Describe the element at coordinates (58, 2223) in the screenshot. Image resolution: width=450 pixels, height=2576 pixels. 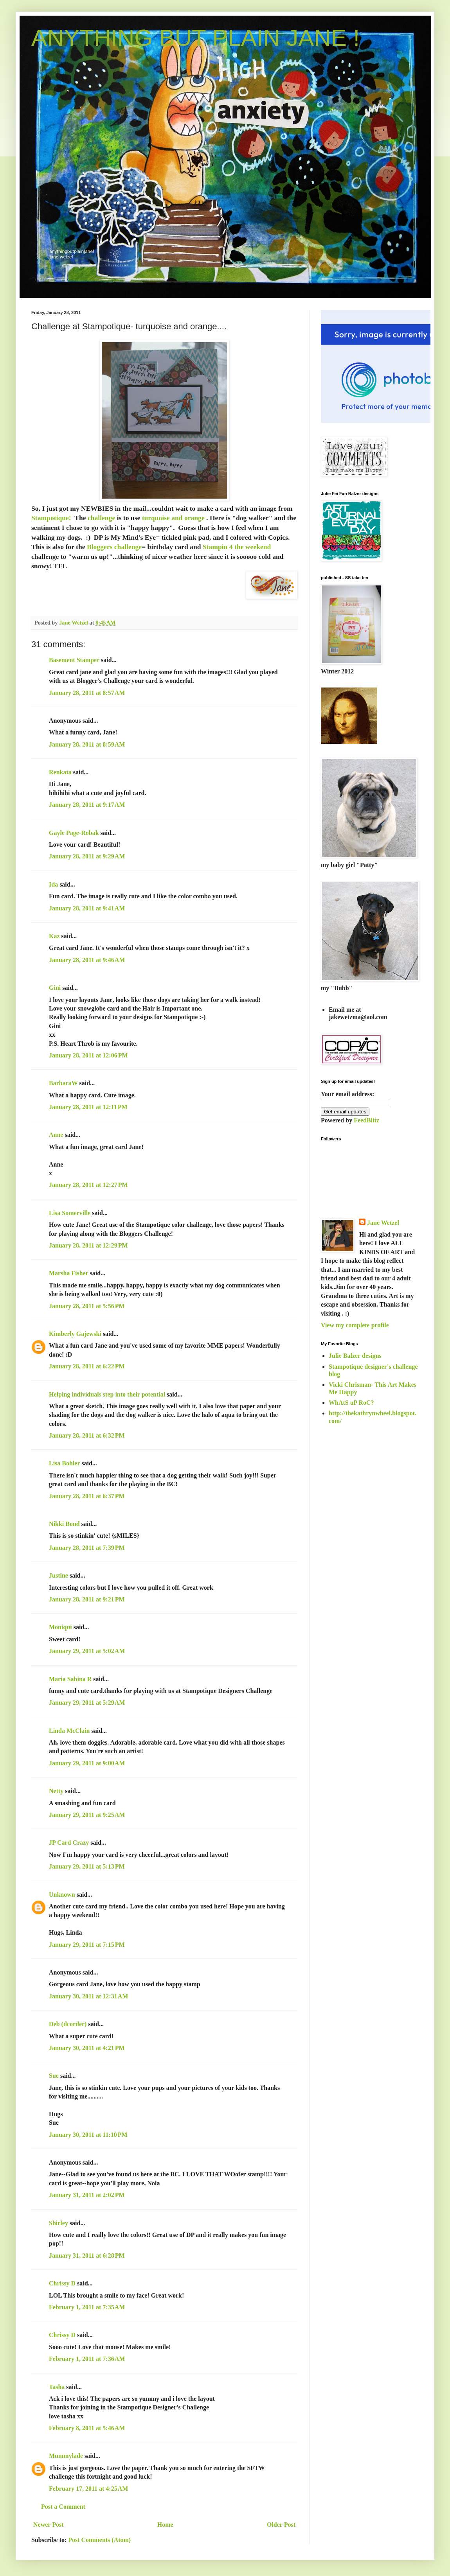
I see `Shirley` at that location.